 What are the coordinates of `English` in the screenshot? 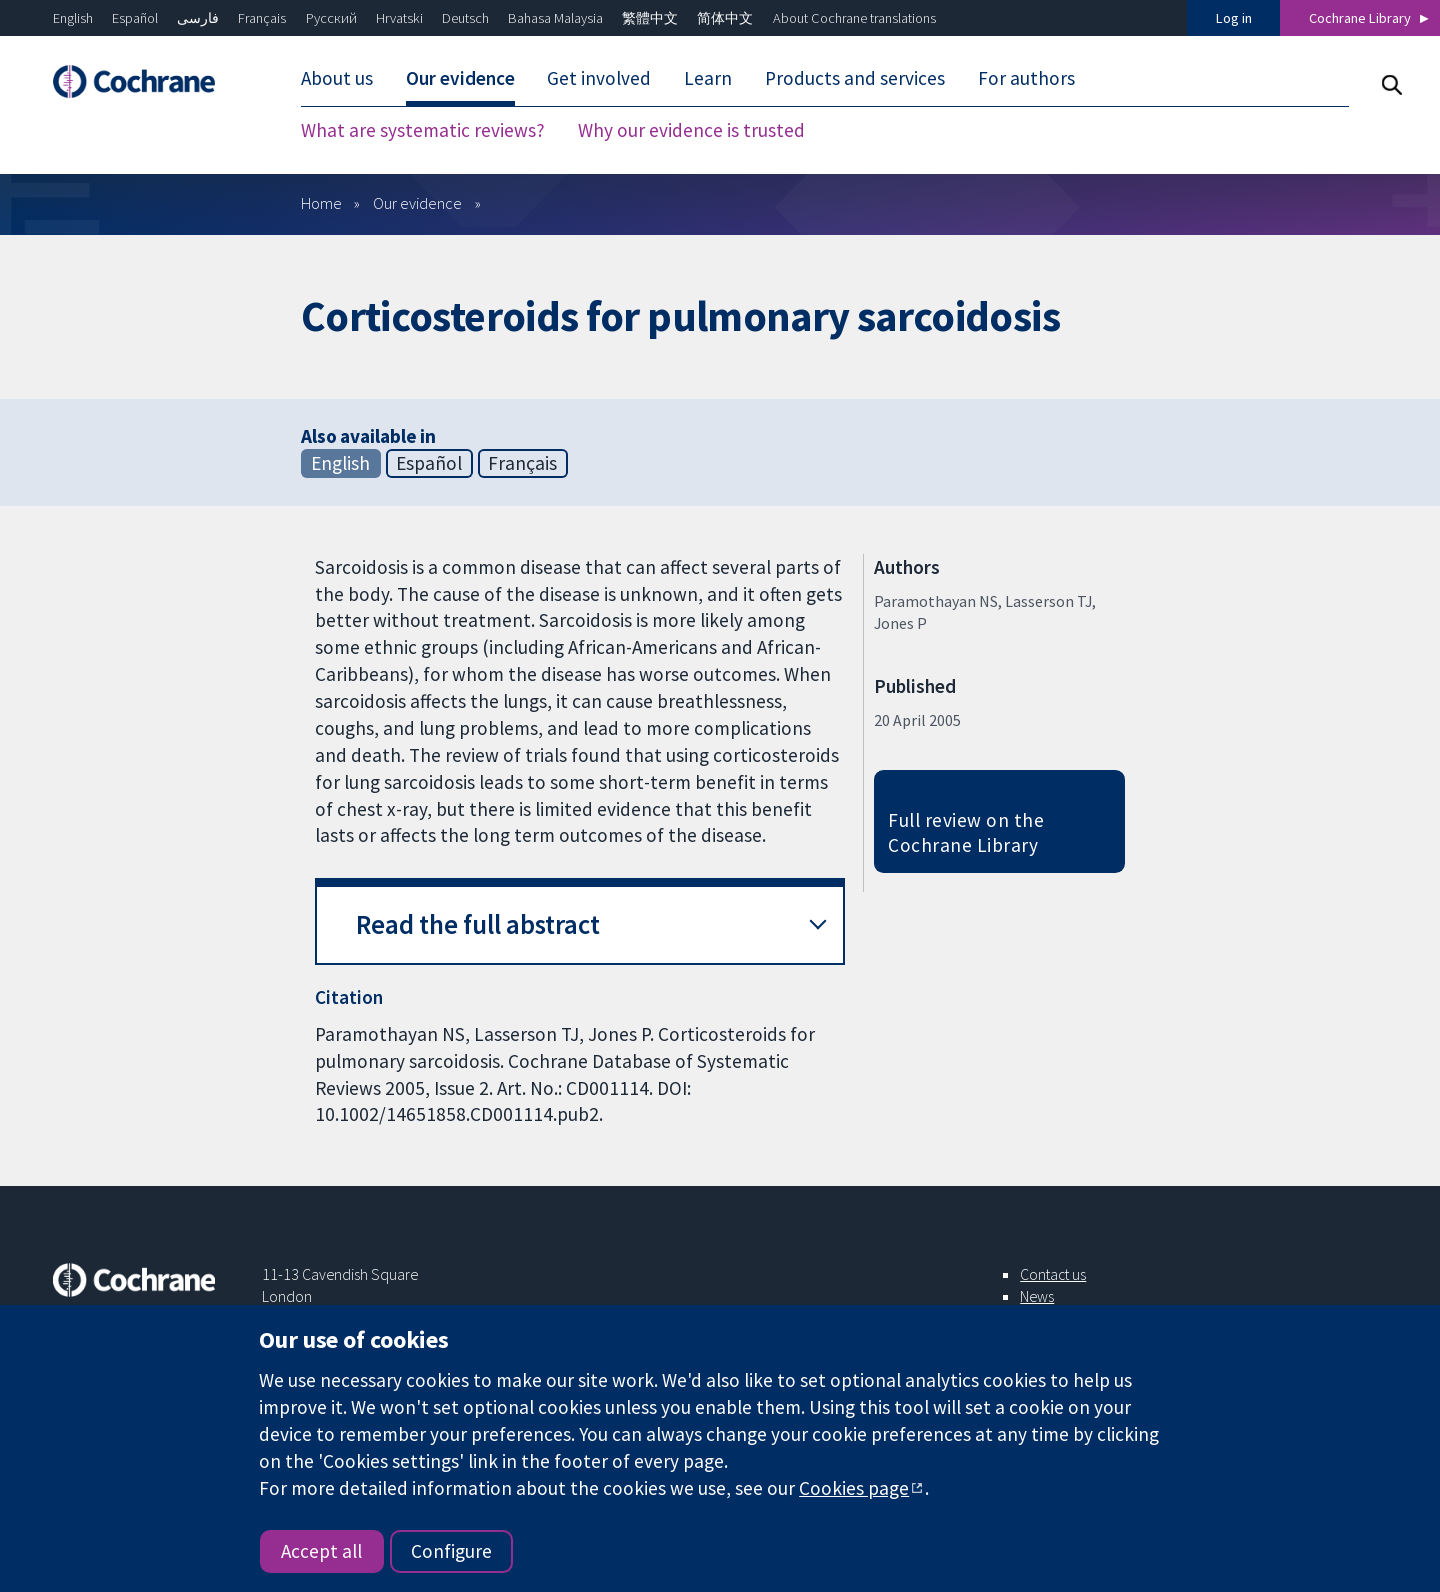 It's located at (73, 18).